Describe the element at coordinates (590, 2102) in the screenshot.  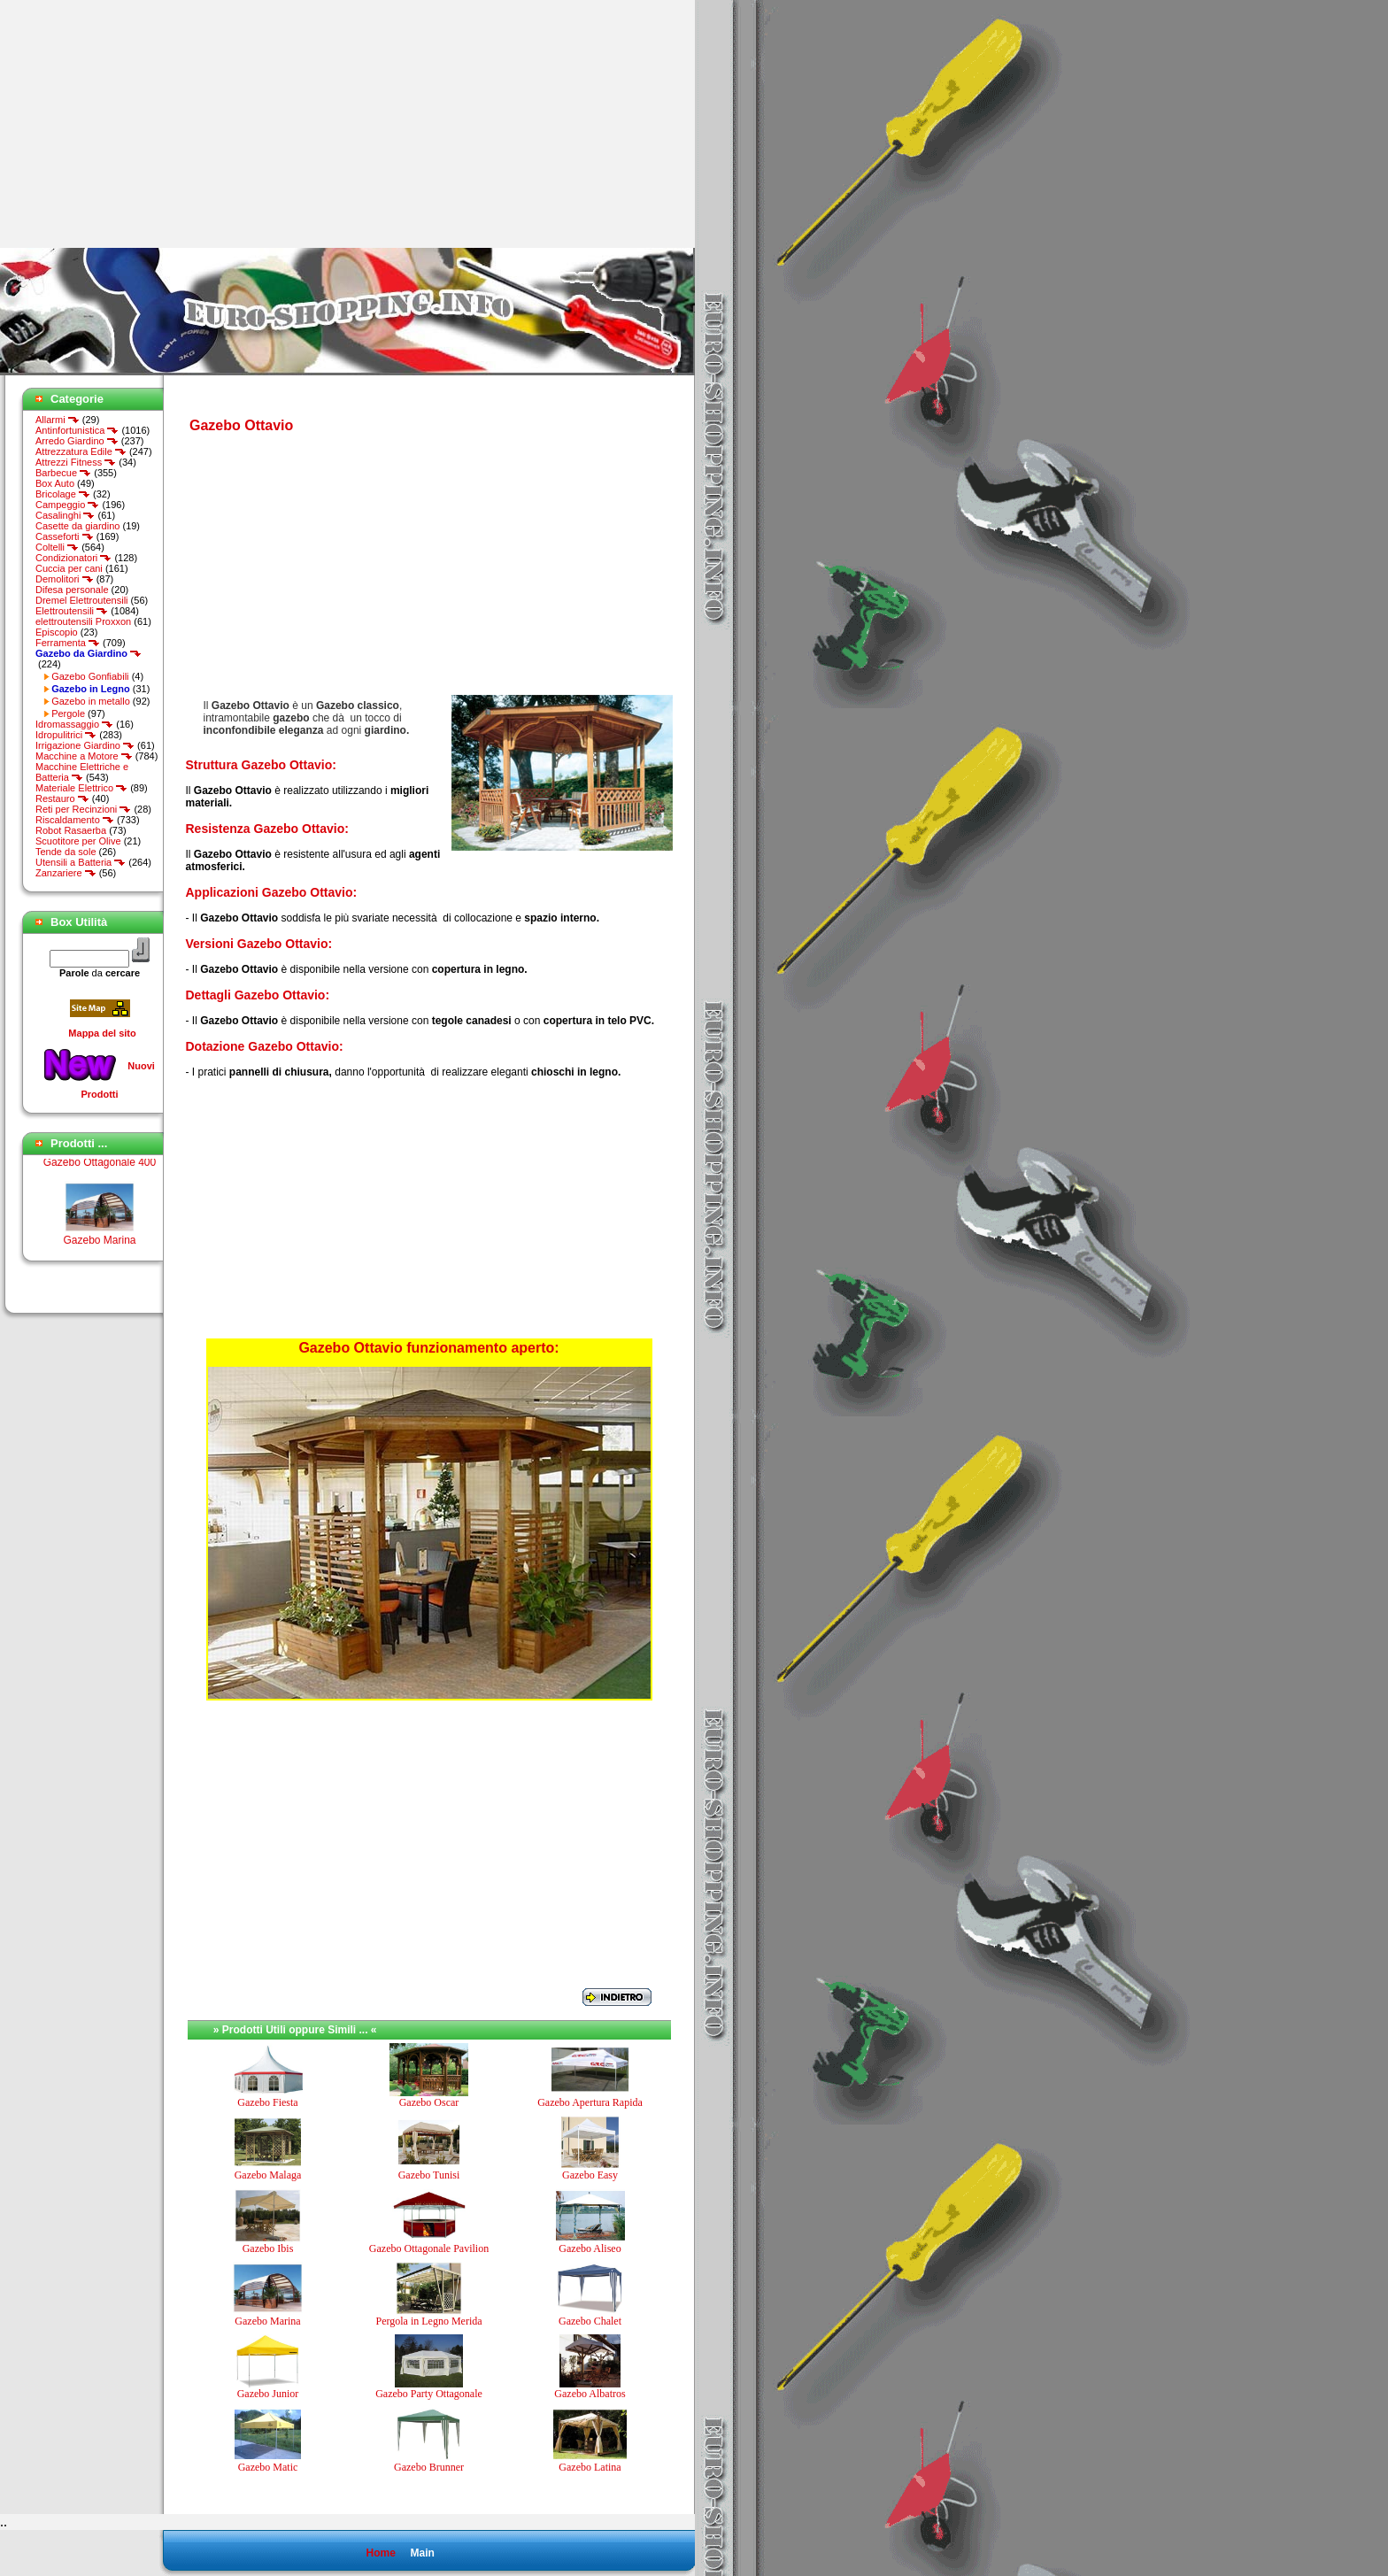
I see `Gazebo Apertura Rapida` at that location.